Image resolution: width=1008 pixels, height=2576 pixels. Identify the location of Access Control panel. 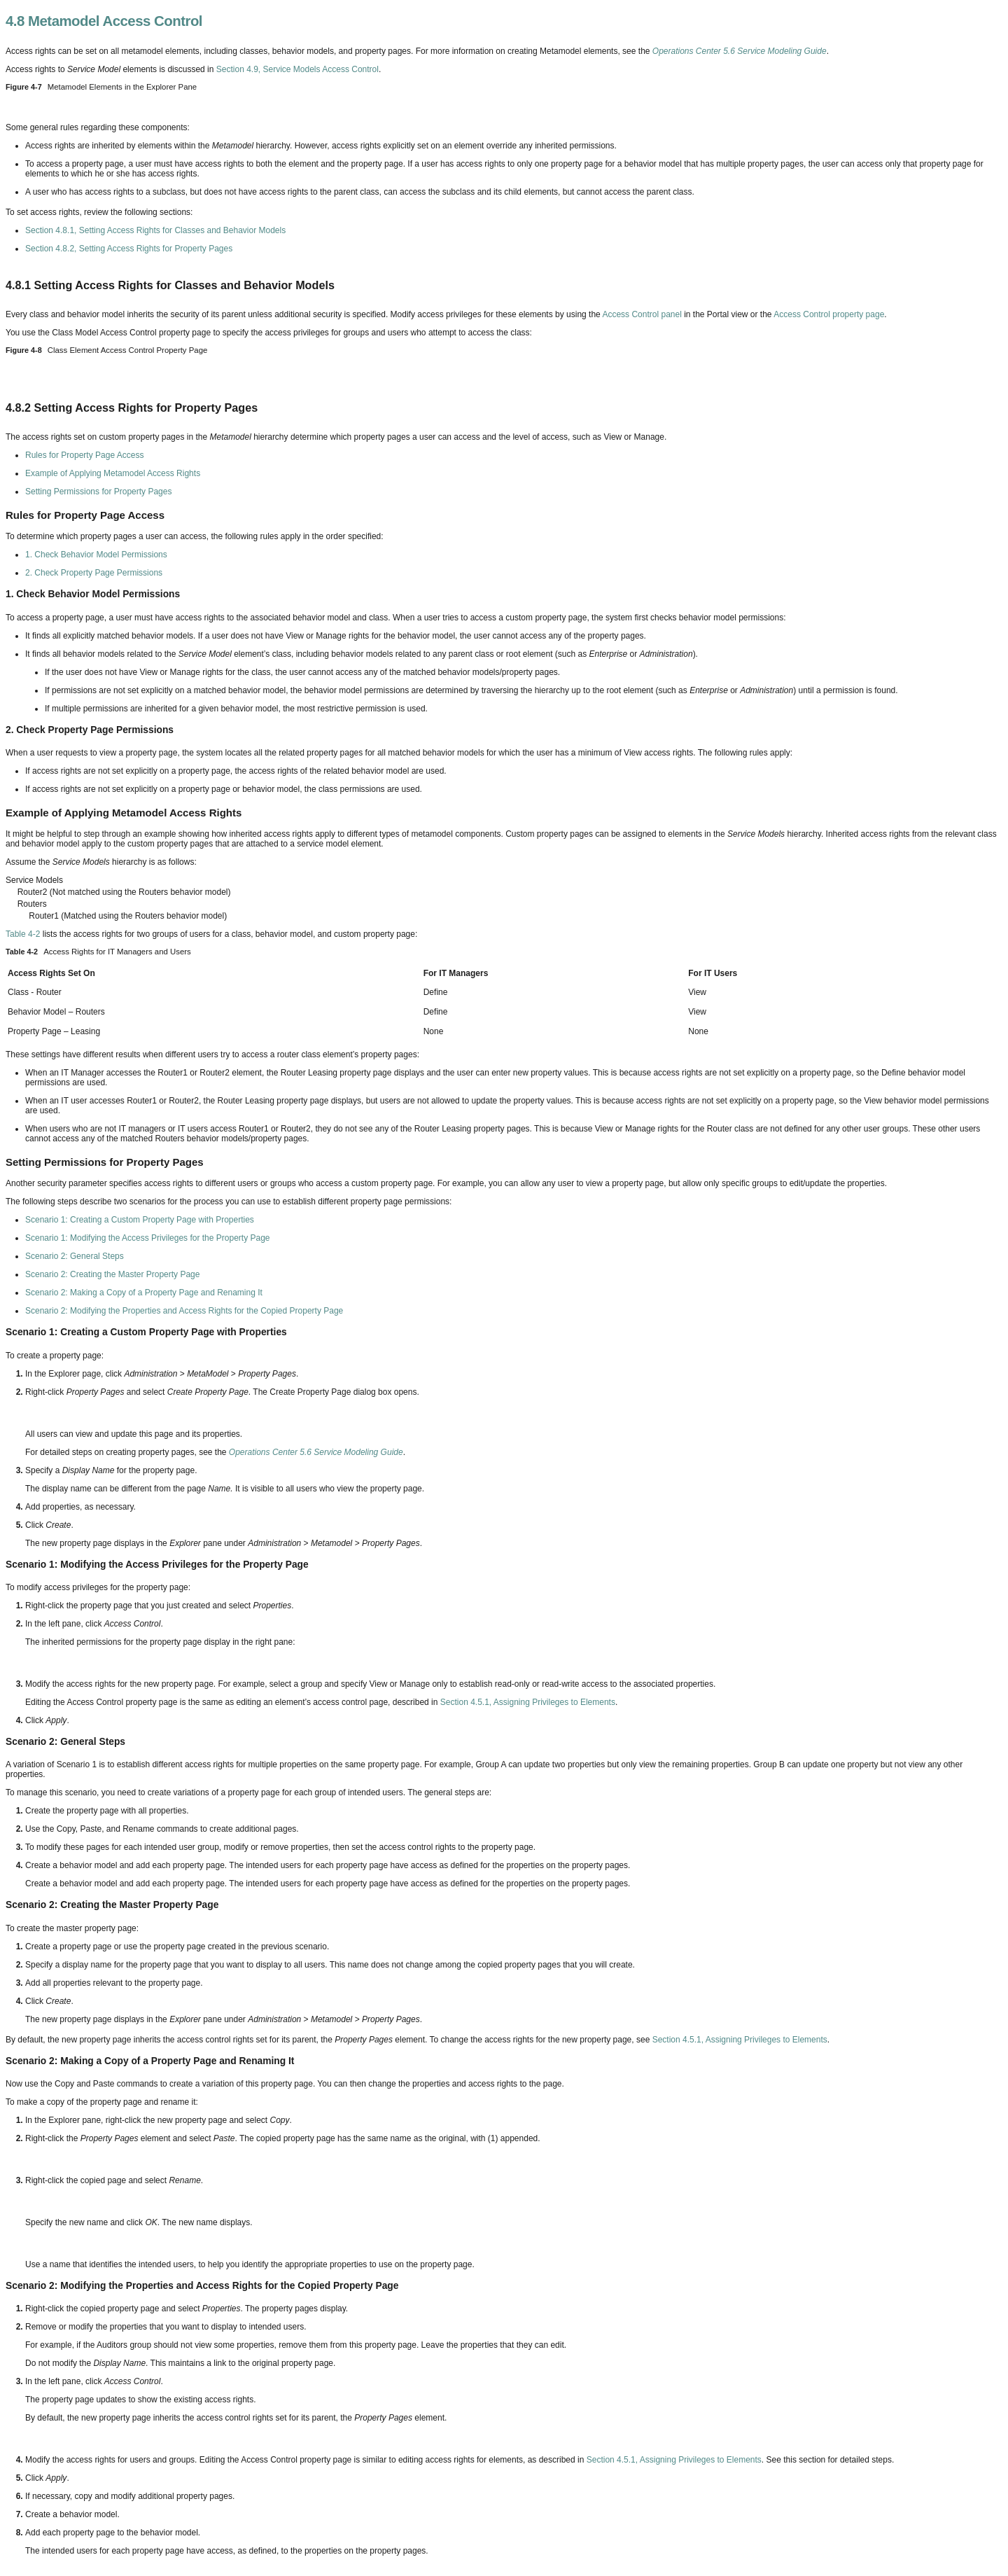
(641, 314).